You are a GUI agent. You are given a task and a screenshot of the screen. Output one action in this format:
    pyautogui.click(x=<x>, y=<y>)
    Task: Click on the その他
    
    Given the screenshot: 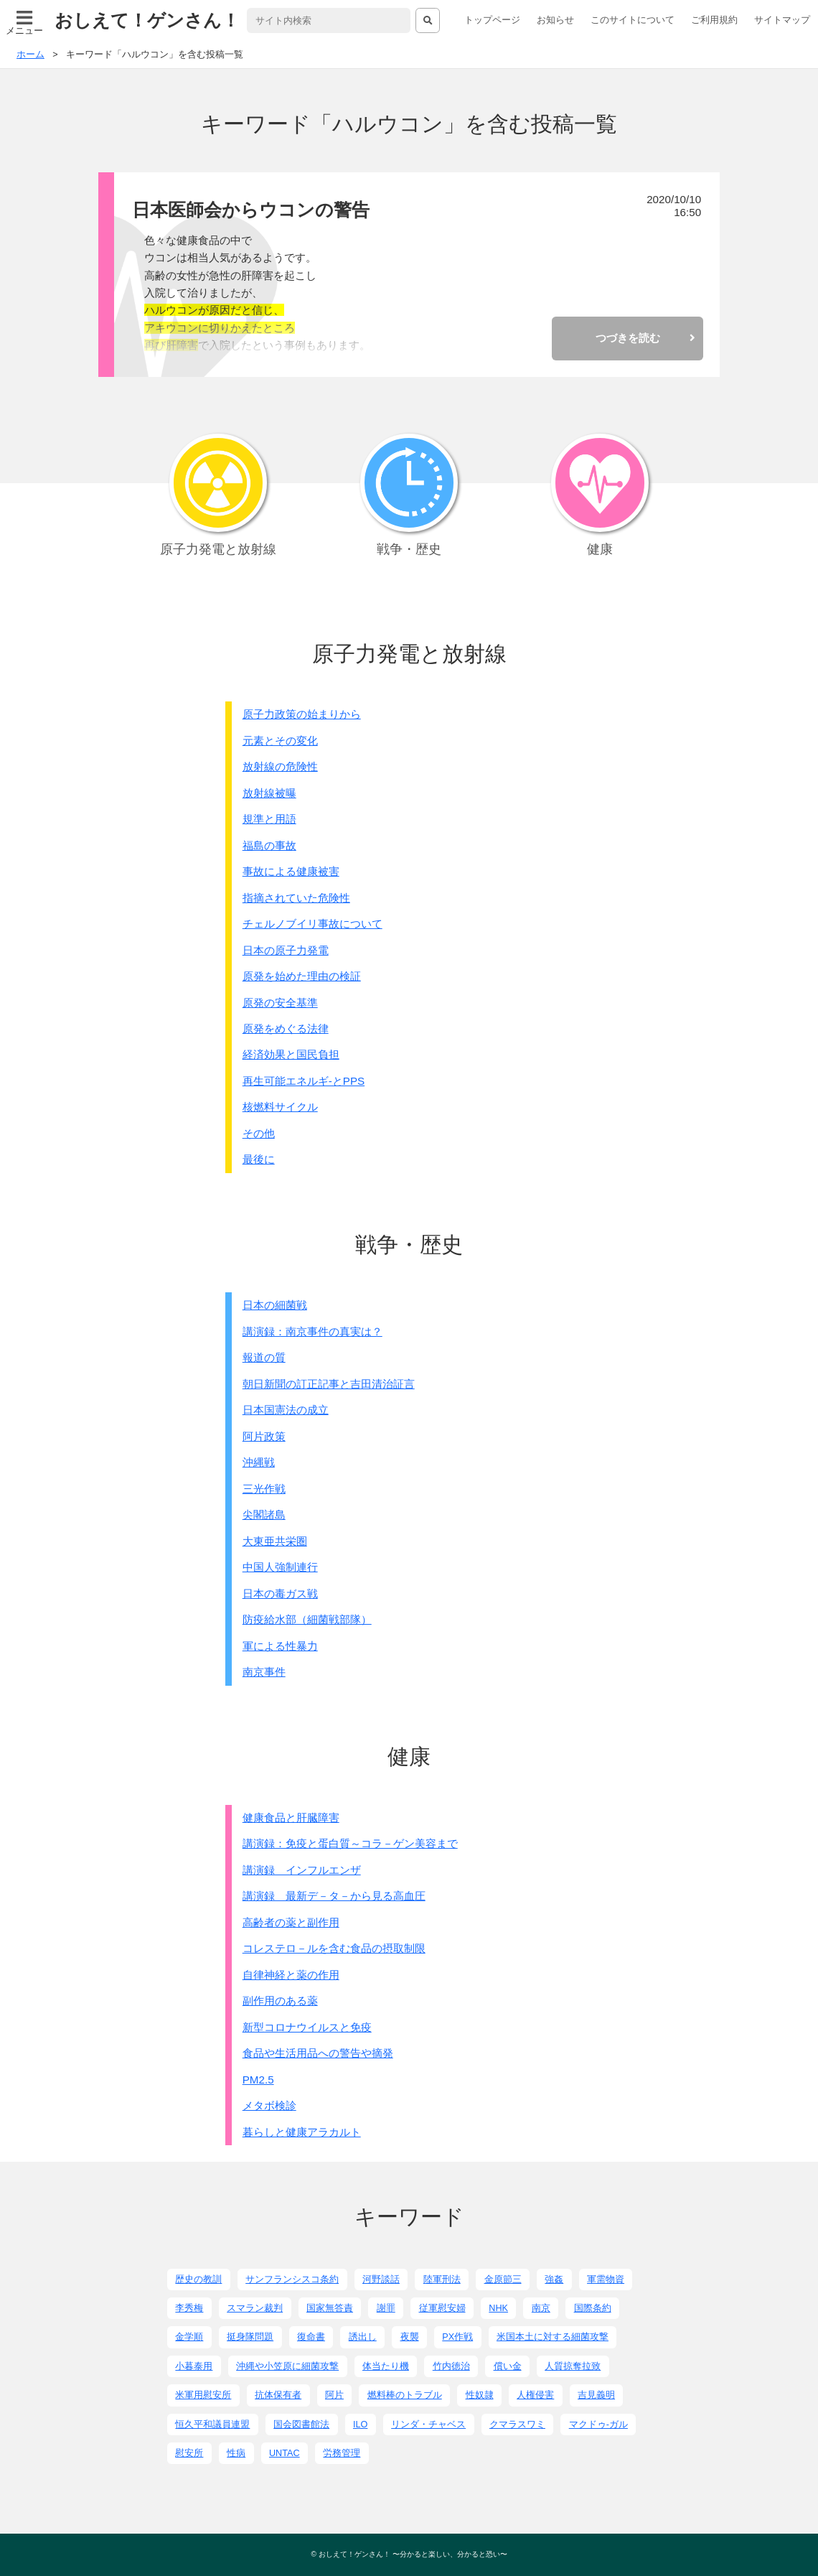 What is the action you would take?
    pyautogui.click(x=259, y=1133)
    